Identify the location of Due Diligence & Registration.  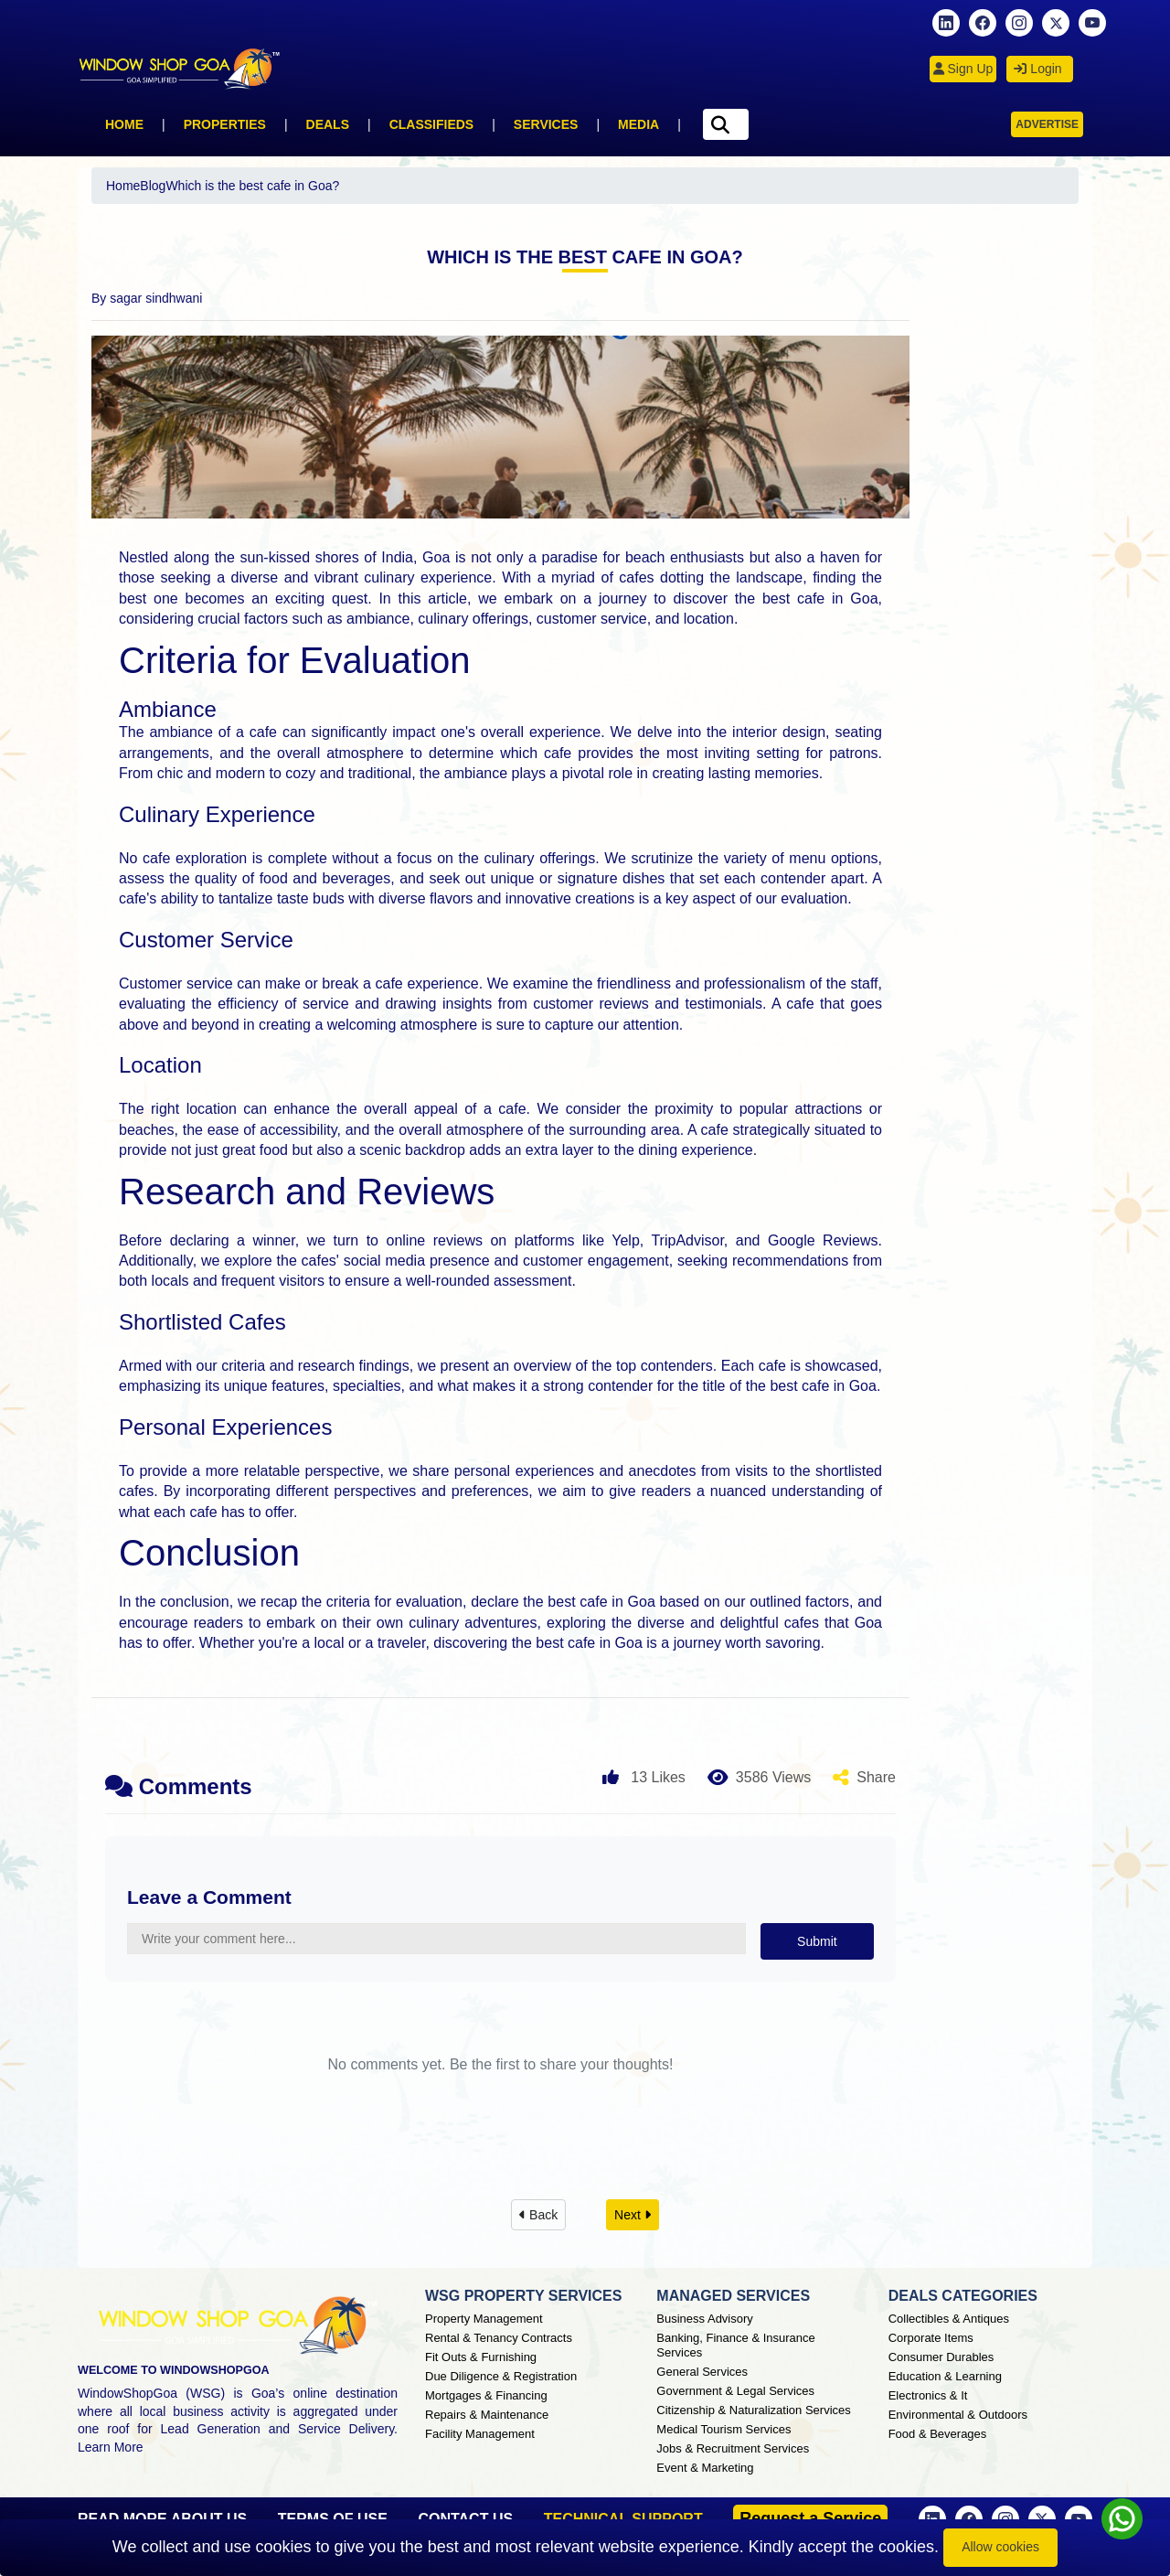
(501, 2376).